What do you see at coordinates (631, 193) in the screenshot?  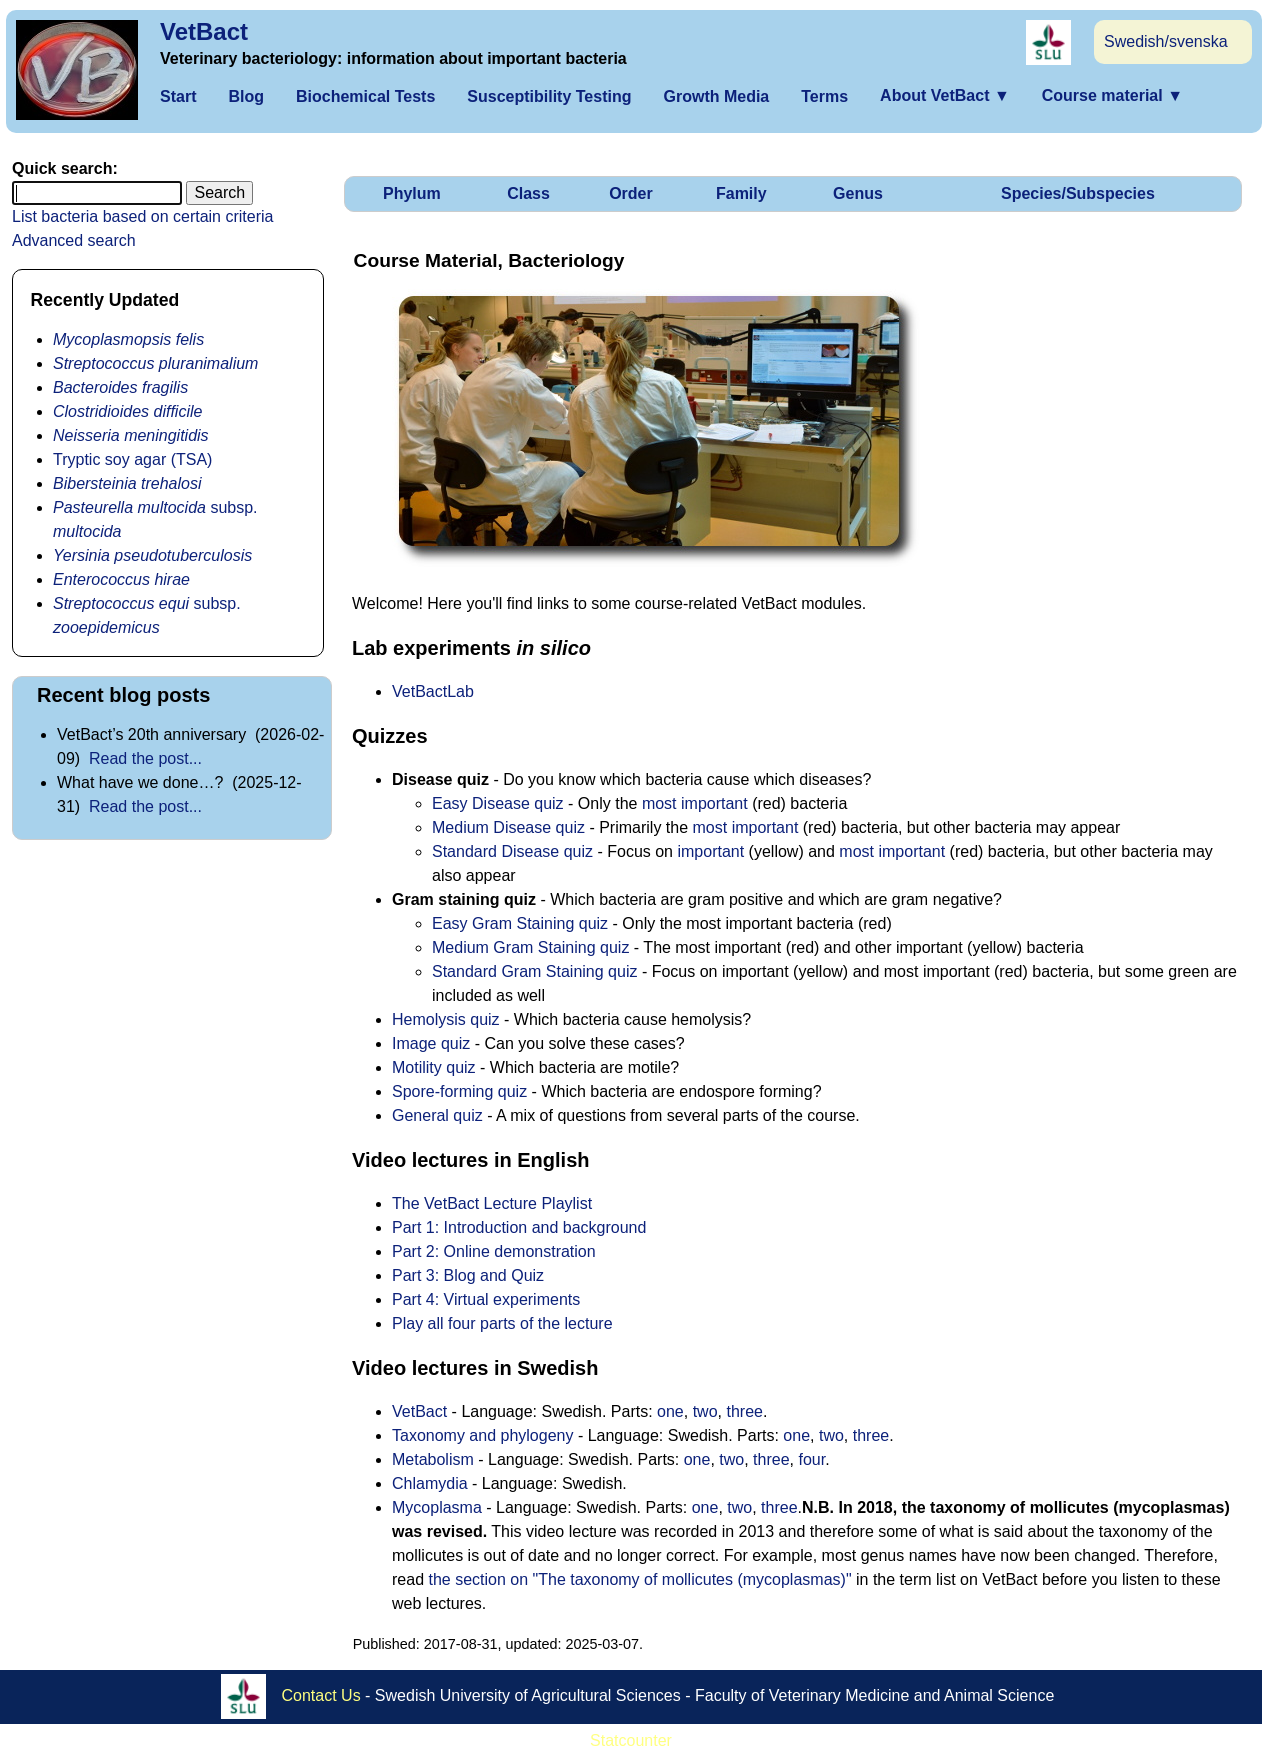 I see `Order` at bounding box center [631, 193].